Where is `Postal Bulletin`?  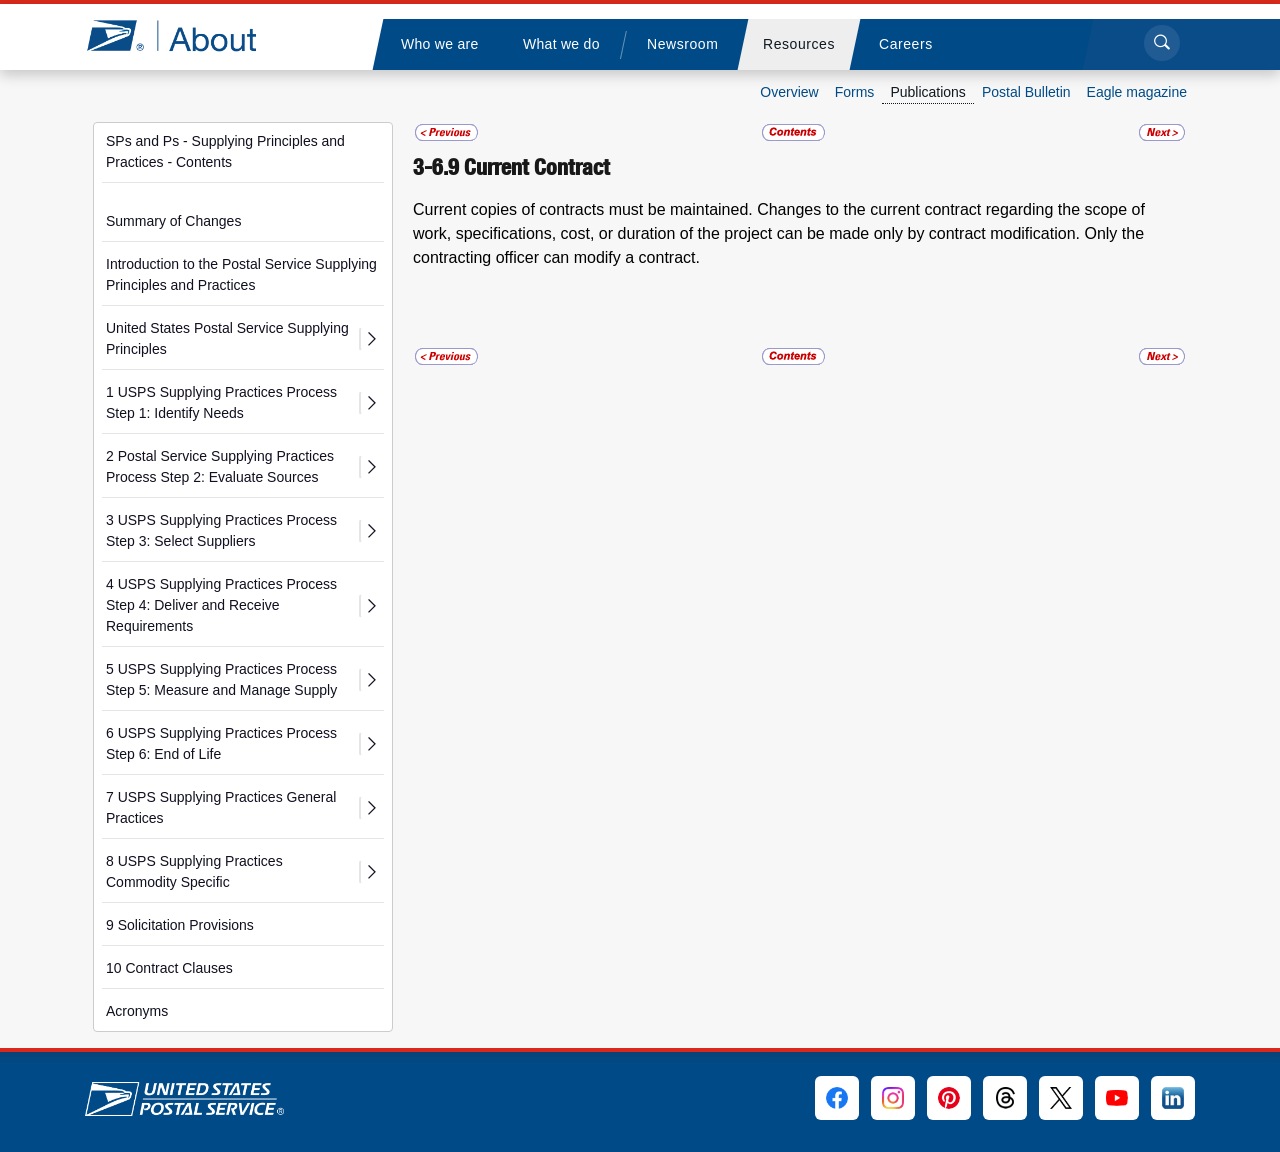 Postal Bulletin is located at coordinates (1026, 92).